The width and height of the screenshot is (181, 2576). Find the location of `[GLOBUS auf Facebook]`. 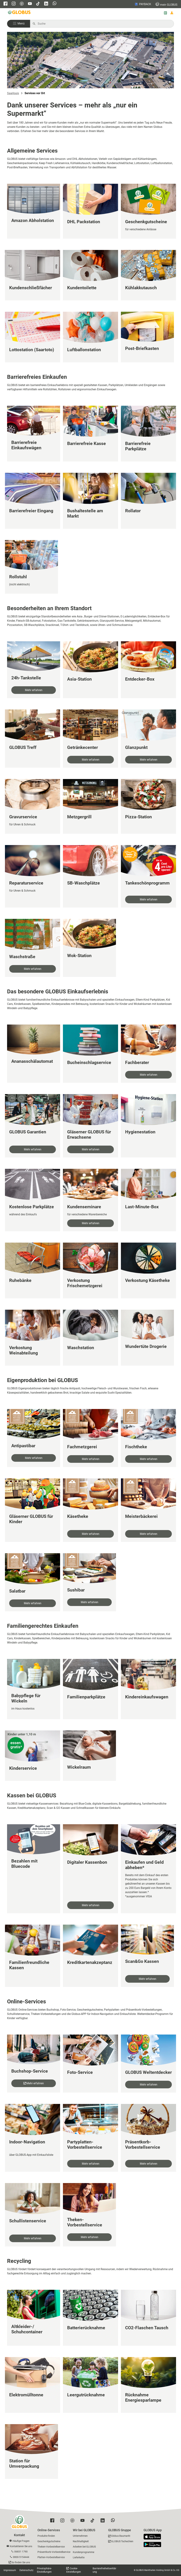

[GLOBUS auf Facebook] is located at coordinates (5, 4).